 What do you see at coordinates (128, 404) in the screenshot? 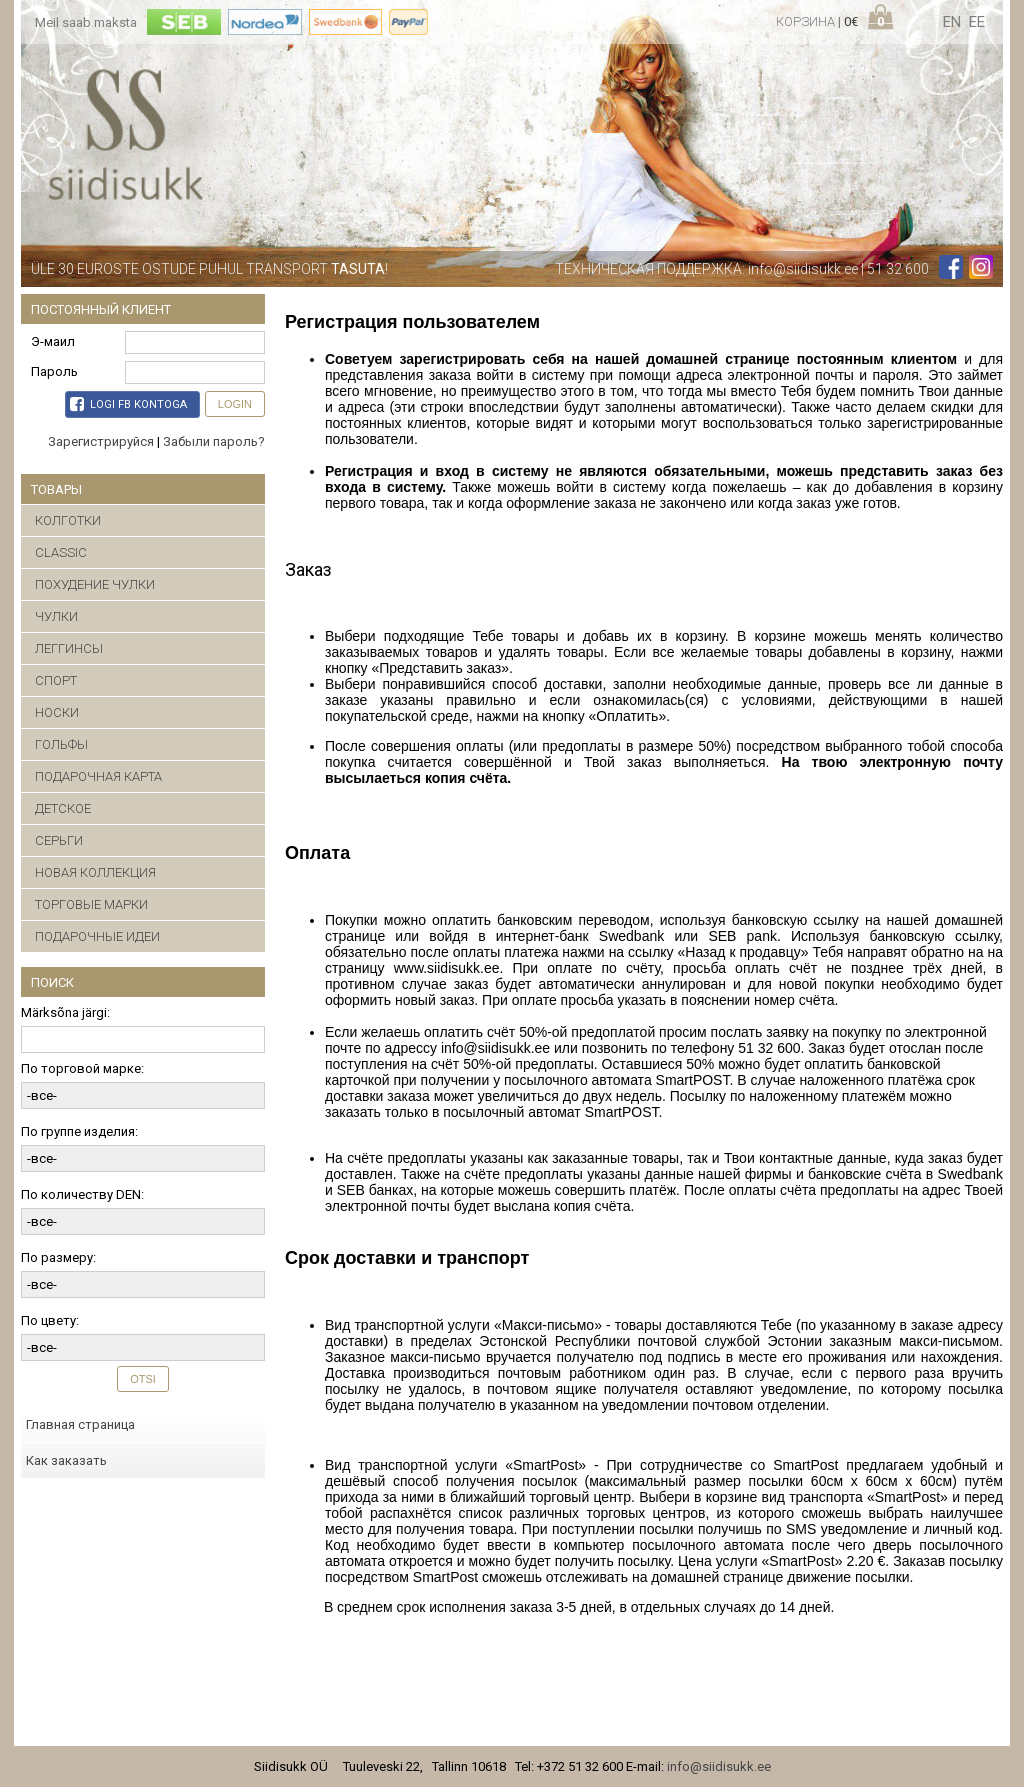
I see `Logi FB kontoga` at bounding box center [128, 404].